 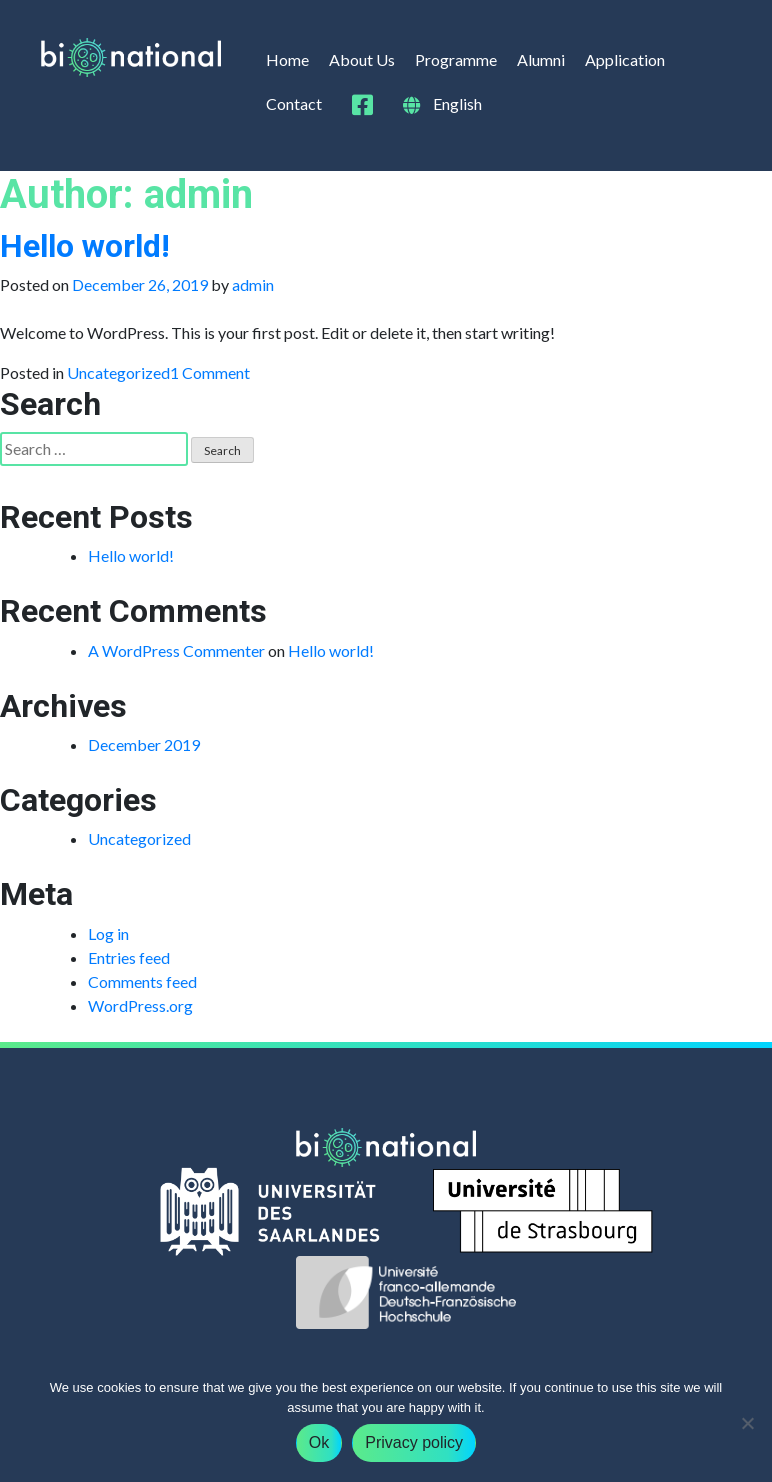 What do you see at coordinates (85, 246) in the screenshot?
I see `Hello world!` at bounding box center [85, 246].